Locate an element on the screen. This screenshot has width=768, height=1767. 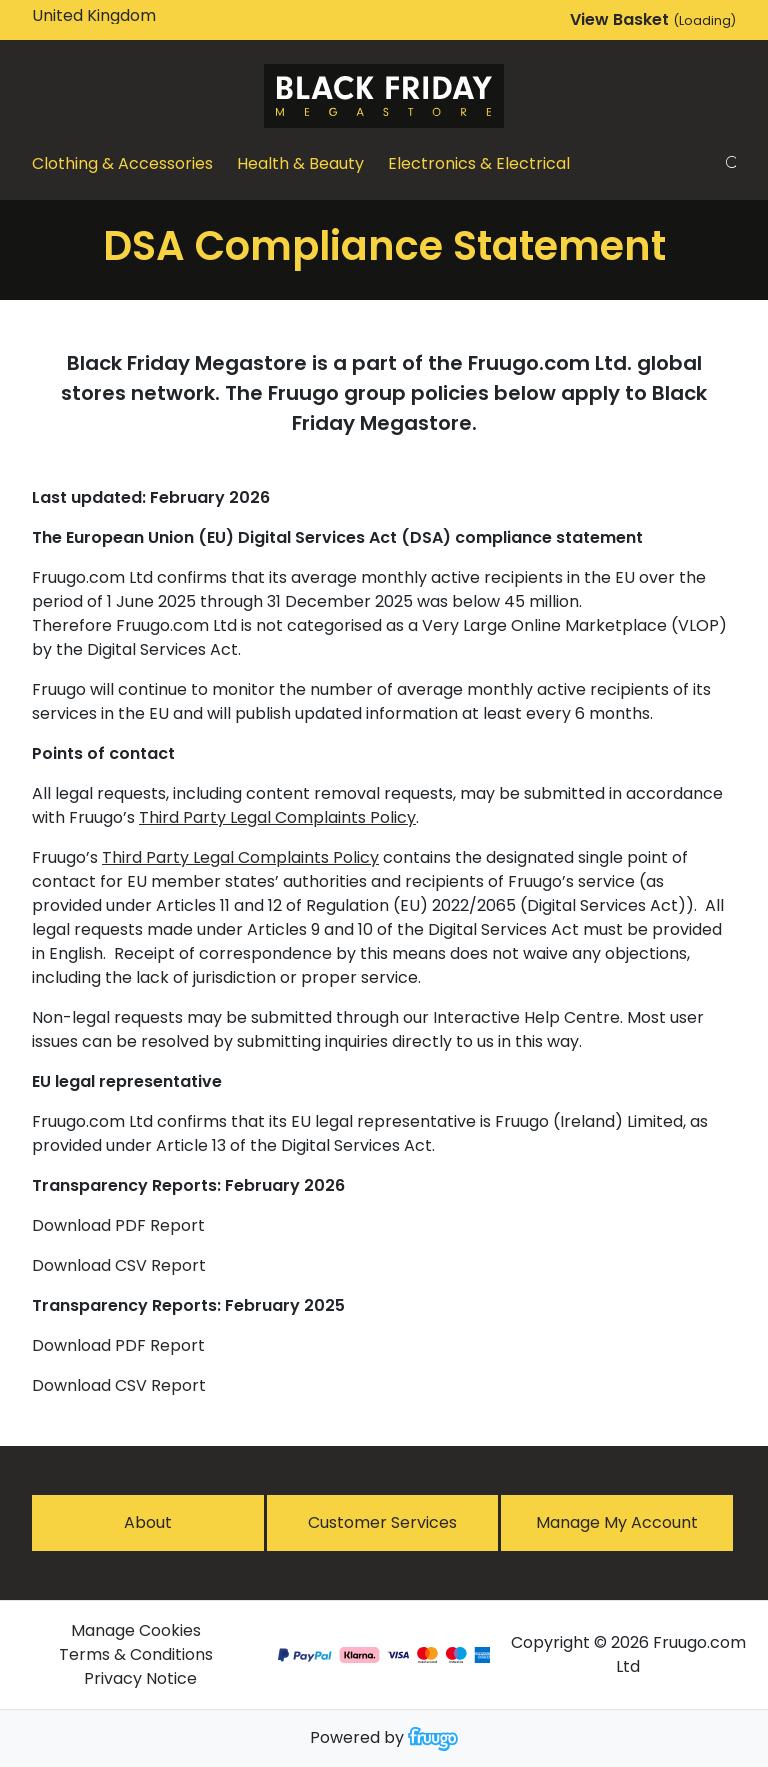
Customer services is located at coordinates (382, 1522).